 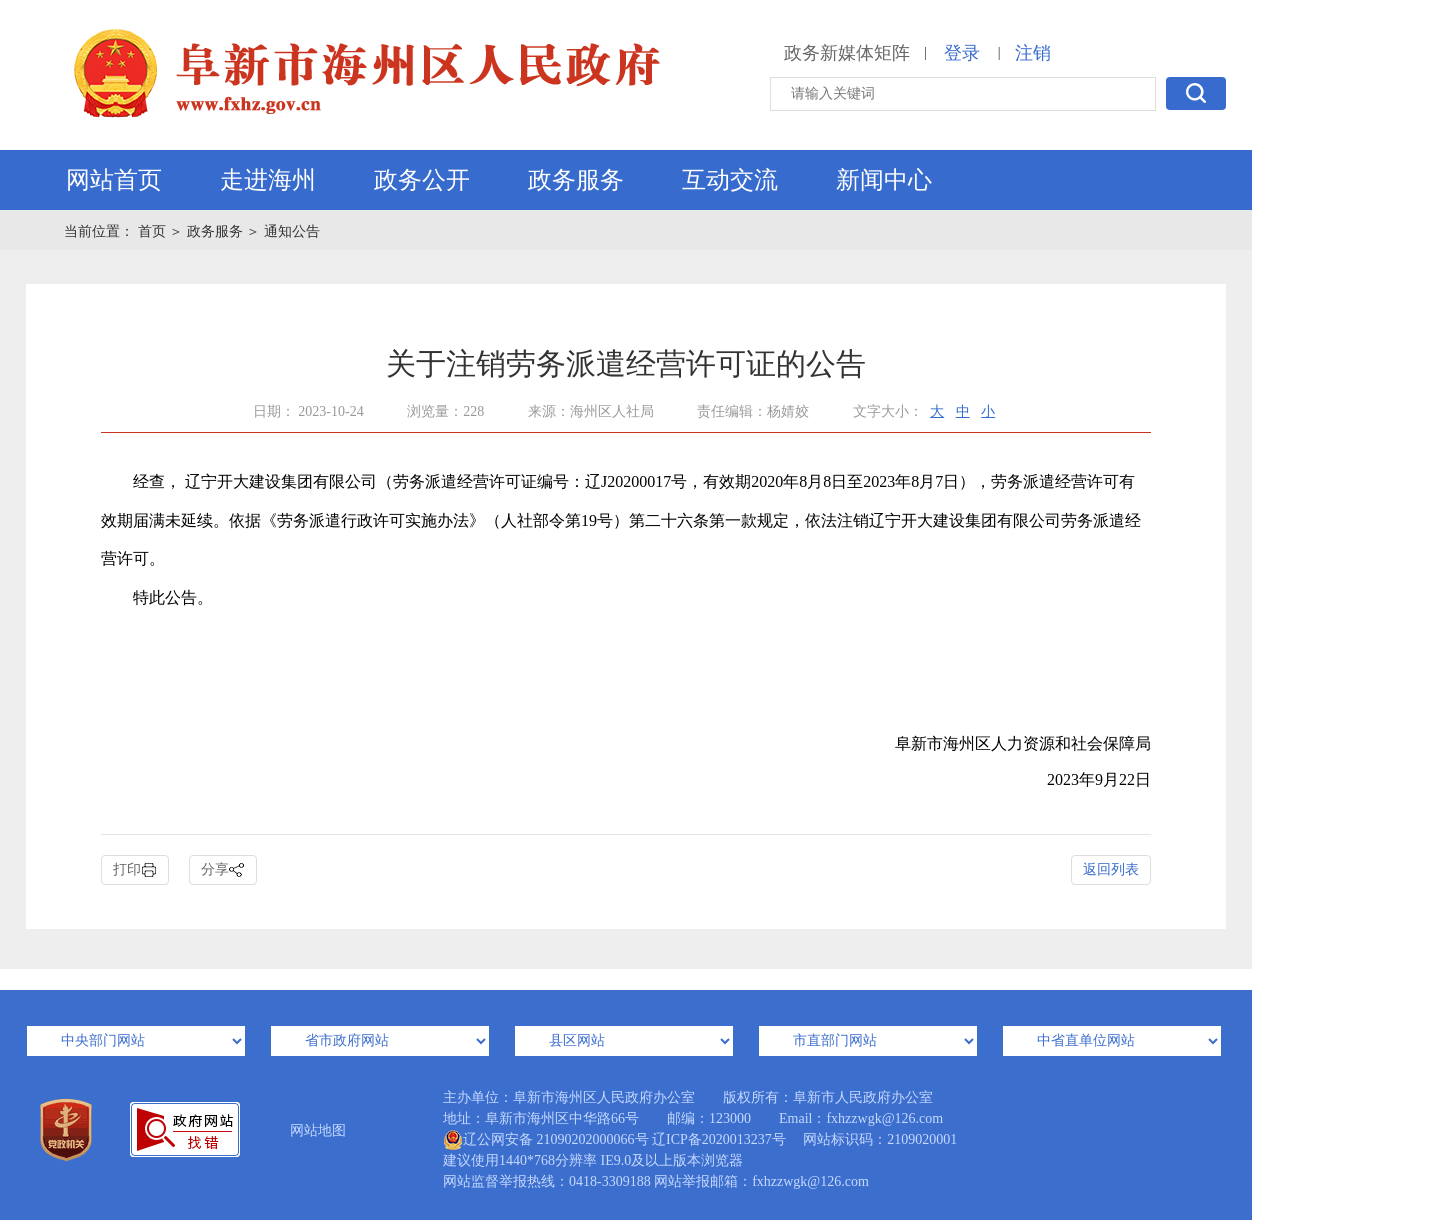 What do you see at coordinates (546, 1140) in the screenshot?
I see `辽公网安备 21090202000066号` at bounding box center [546, 1140].